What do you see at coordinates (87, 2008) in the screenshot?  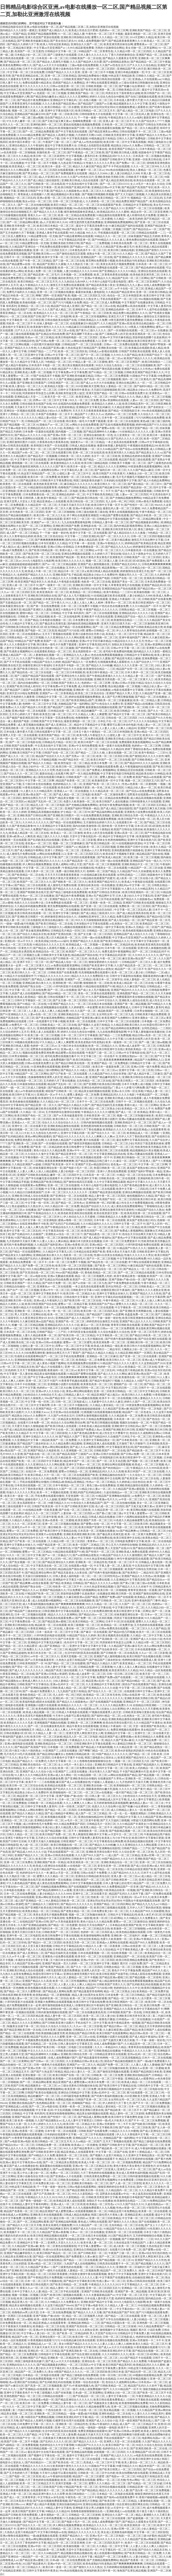 I see `精品一区二区三区的天堂` at bounding box center [87, 2008].